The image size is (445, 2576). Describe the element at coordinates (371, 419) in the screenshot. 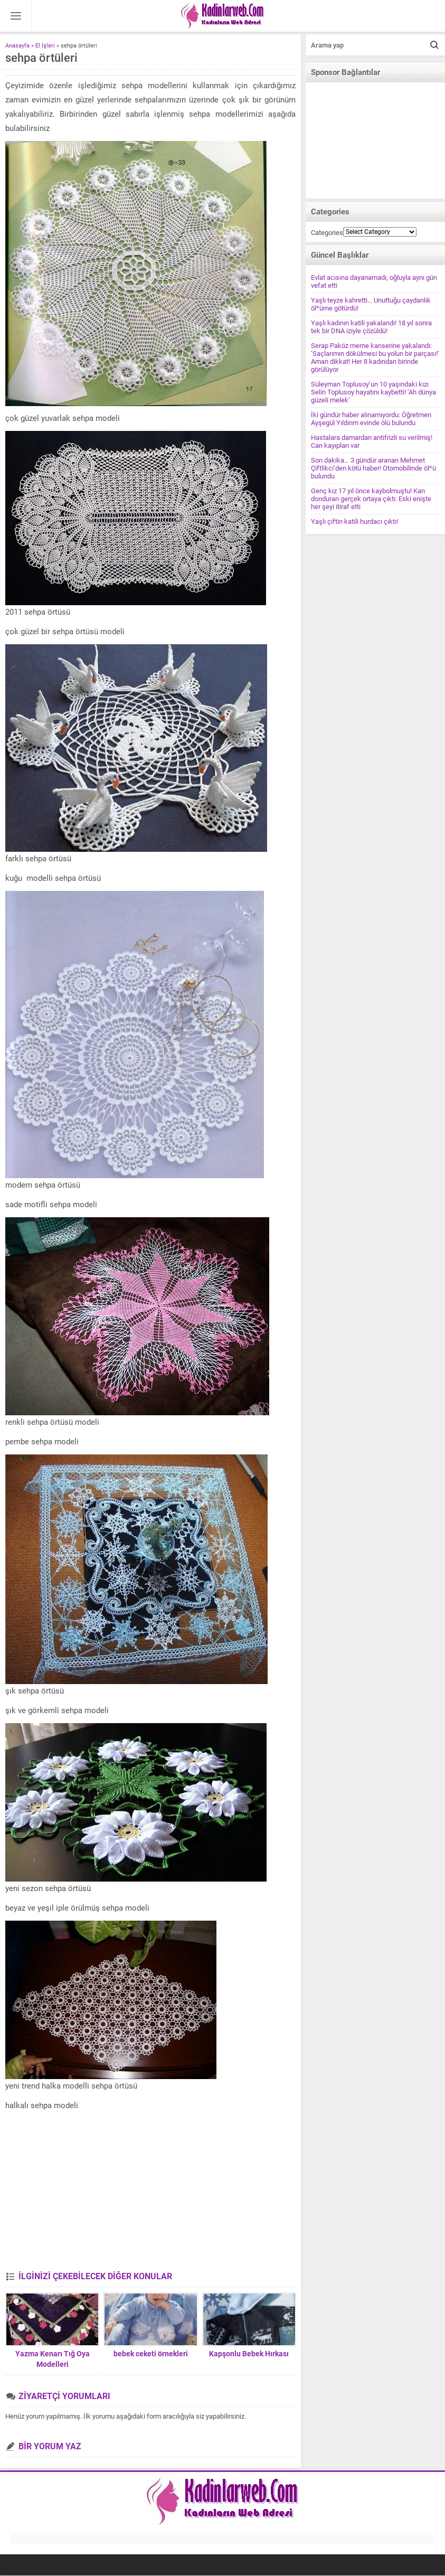

I see `İki gündür haber alınamıyordu: Öğretmen Ayşegül Yıldırım evinde ölü bulundu` at that location.